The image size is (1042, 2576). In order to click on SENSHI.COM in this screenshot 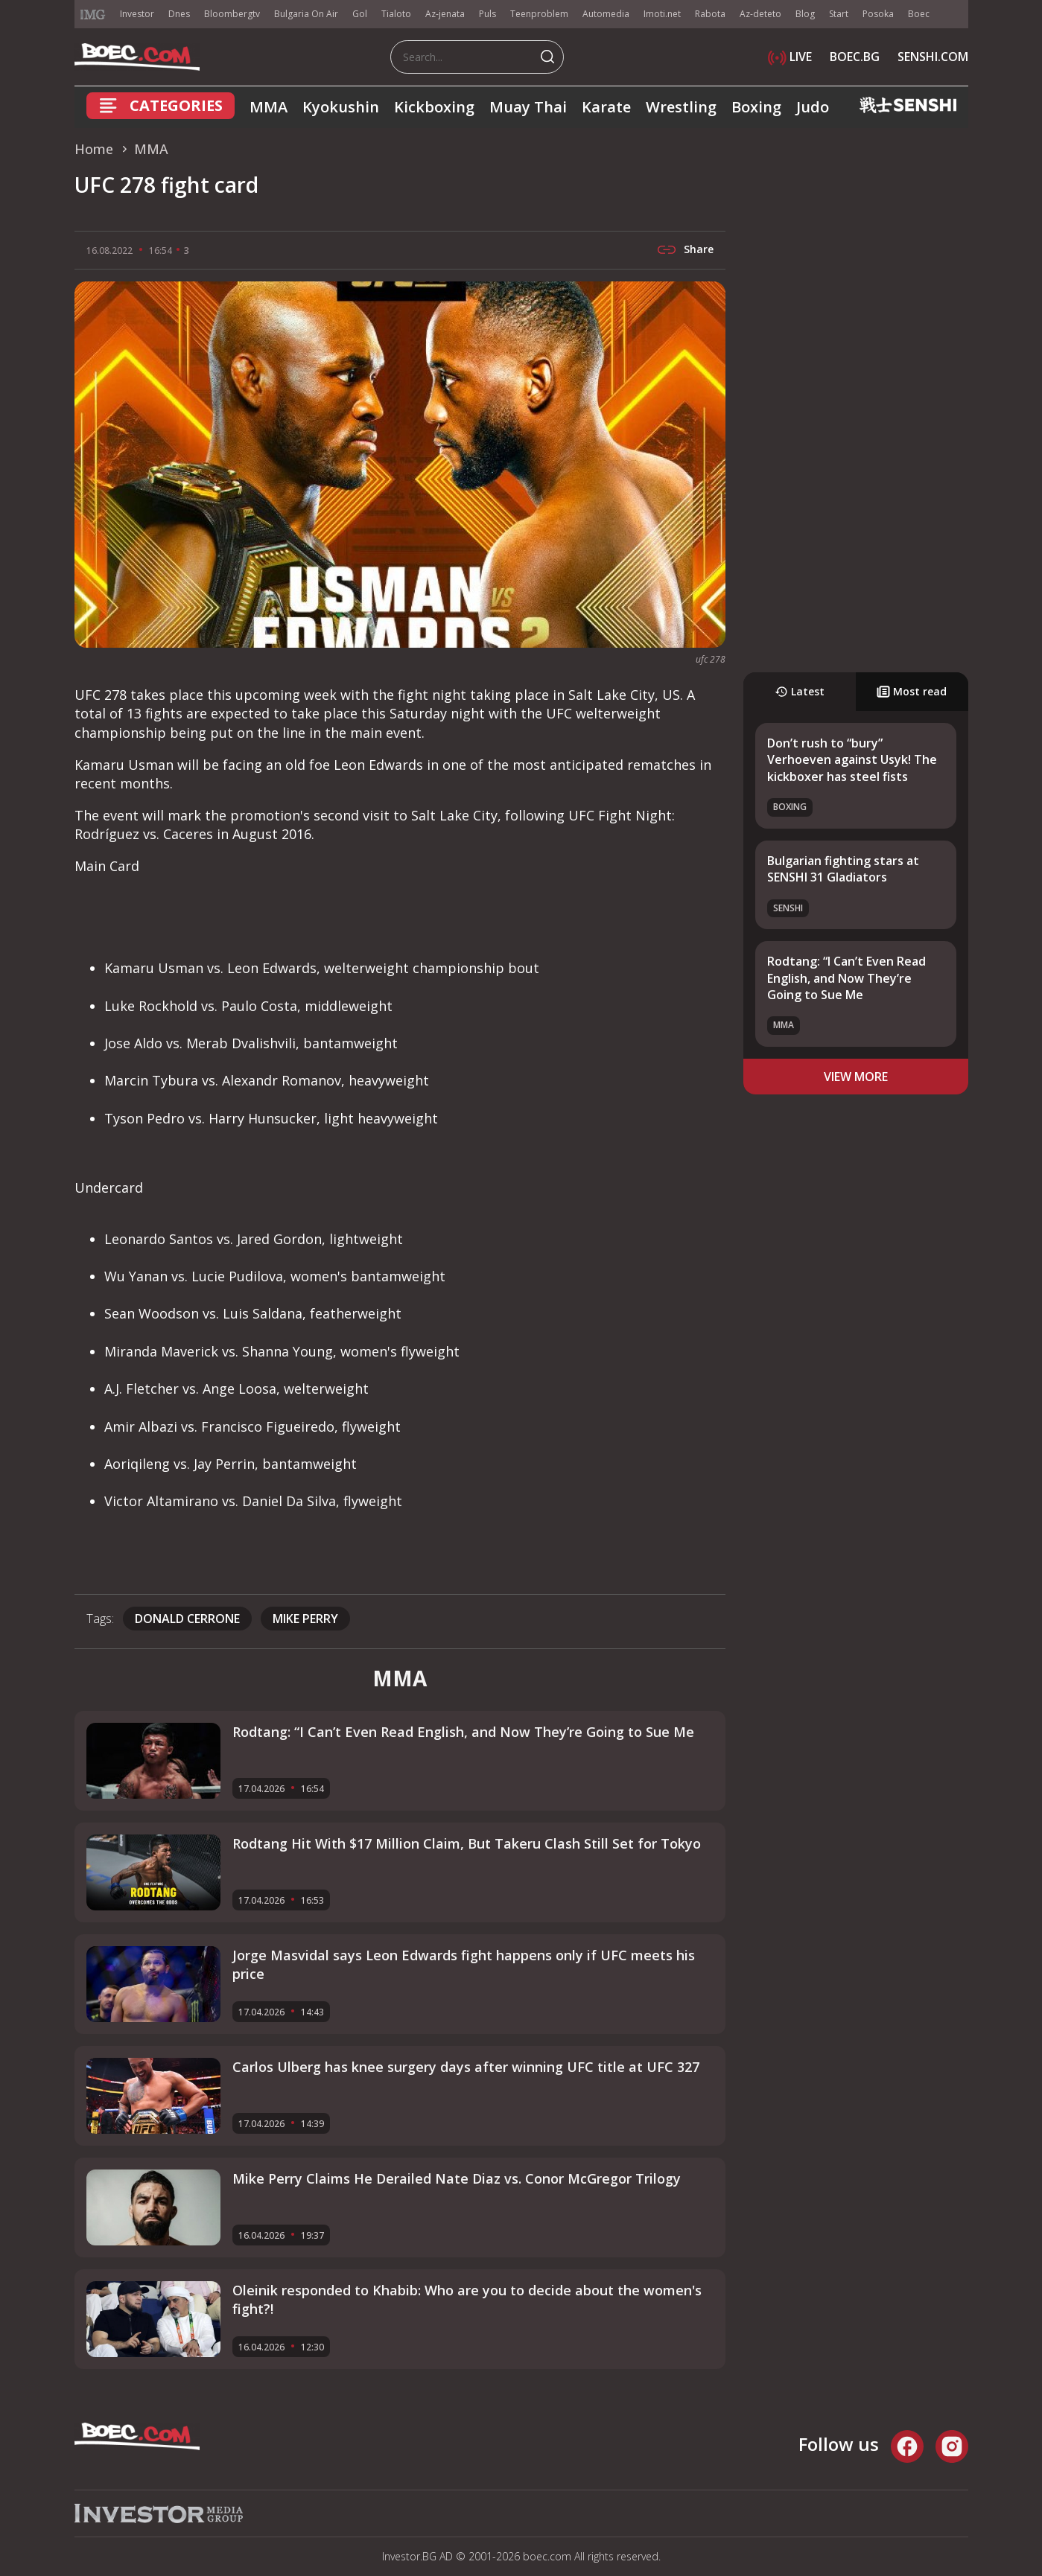, I will do `click(933, 56)`.